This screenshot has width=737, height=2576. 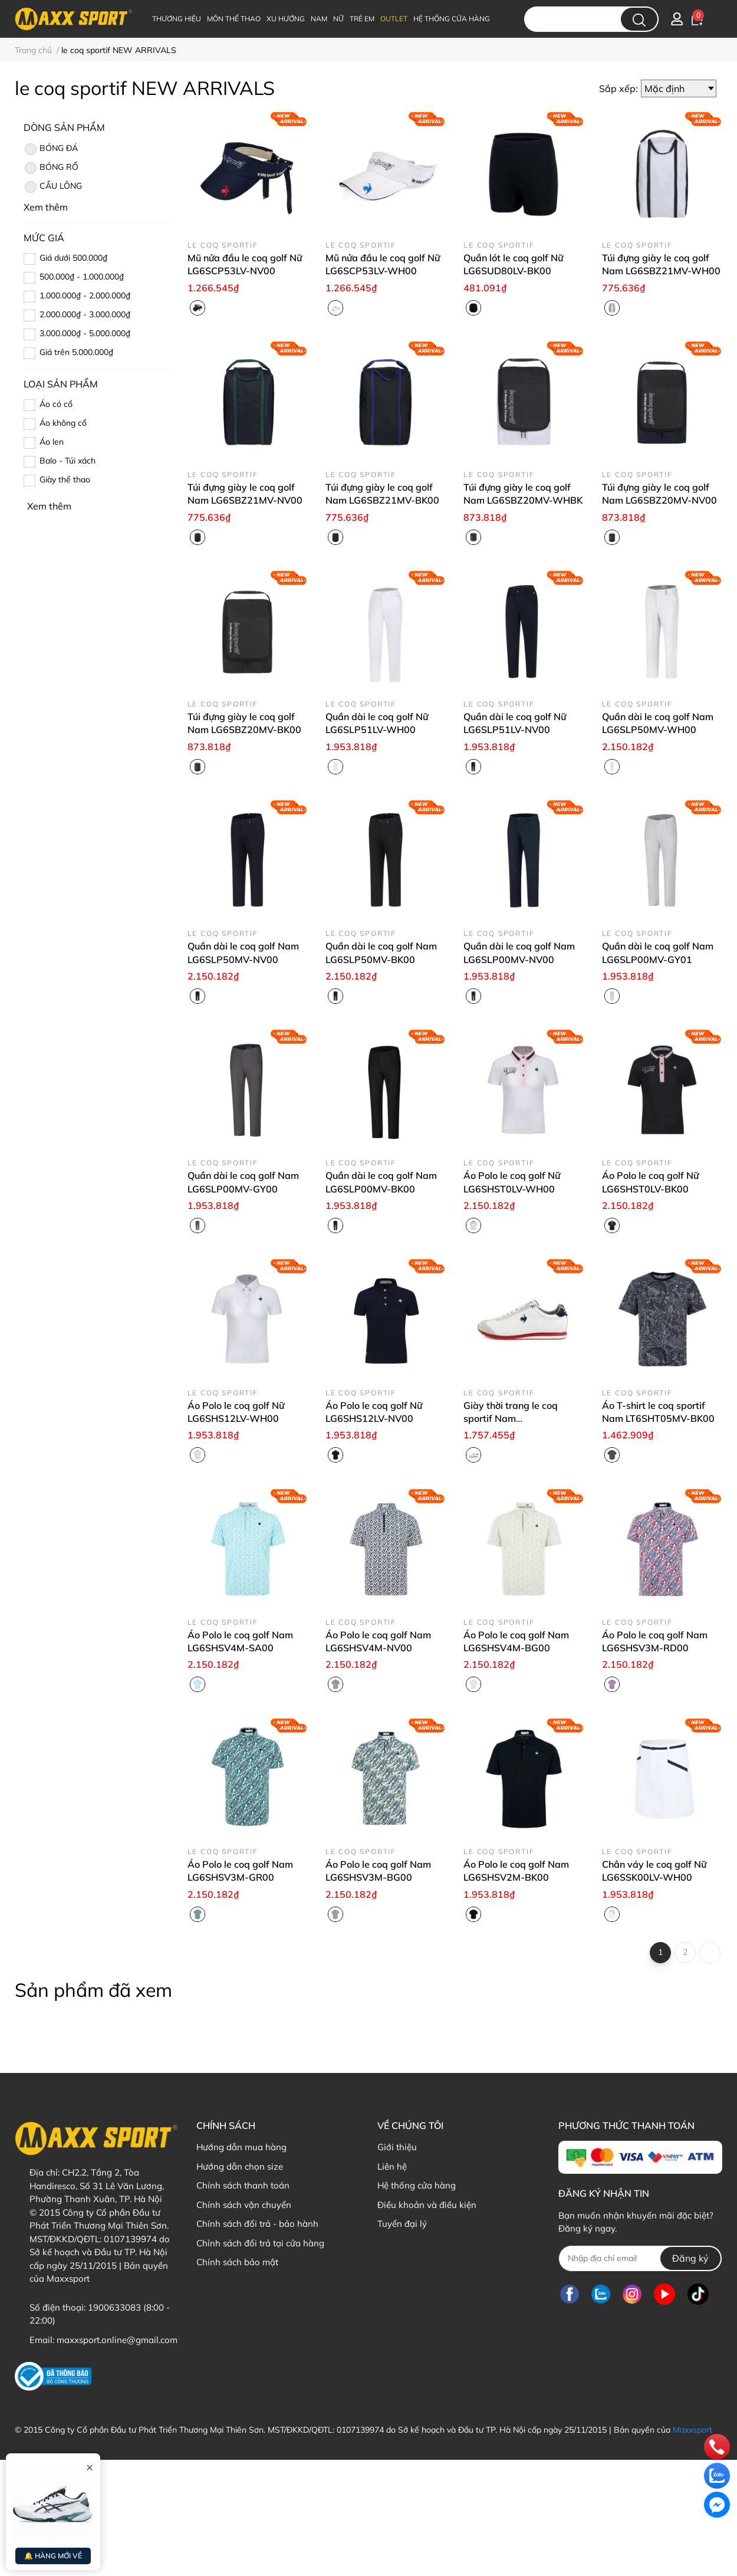 What do you see at coordinates (65, 479) in the screenshot?
I see `Giày thể thao` at bounding box center [65, 479].